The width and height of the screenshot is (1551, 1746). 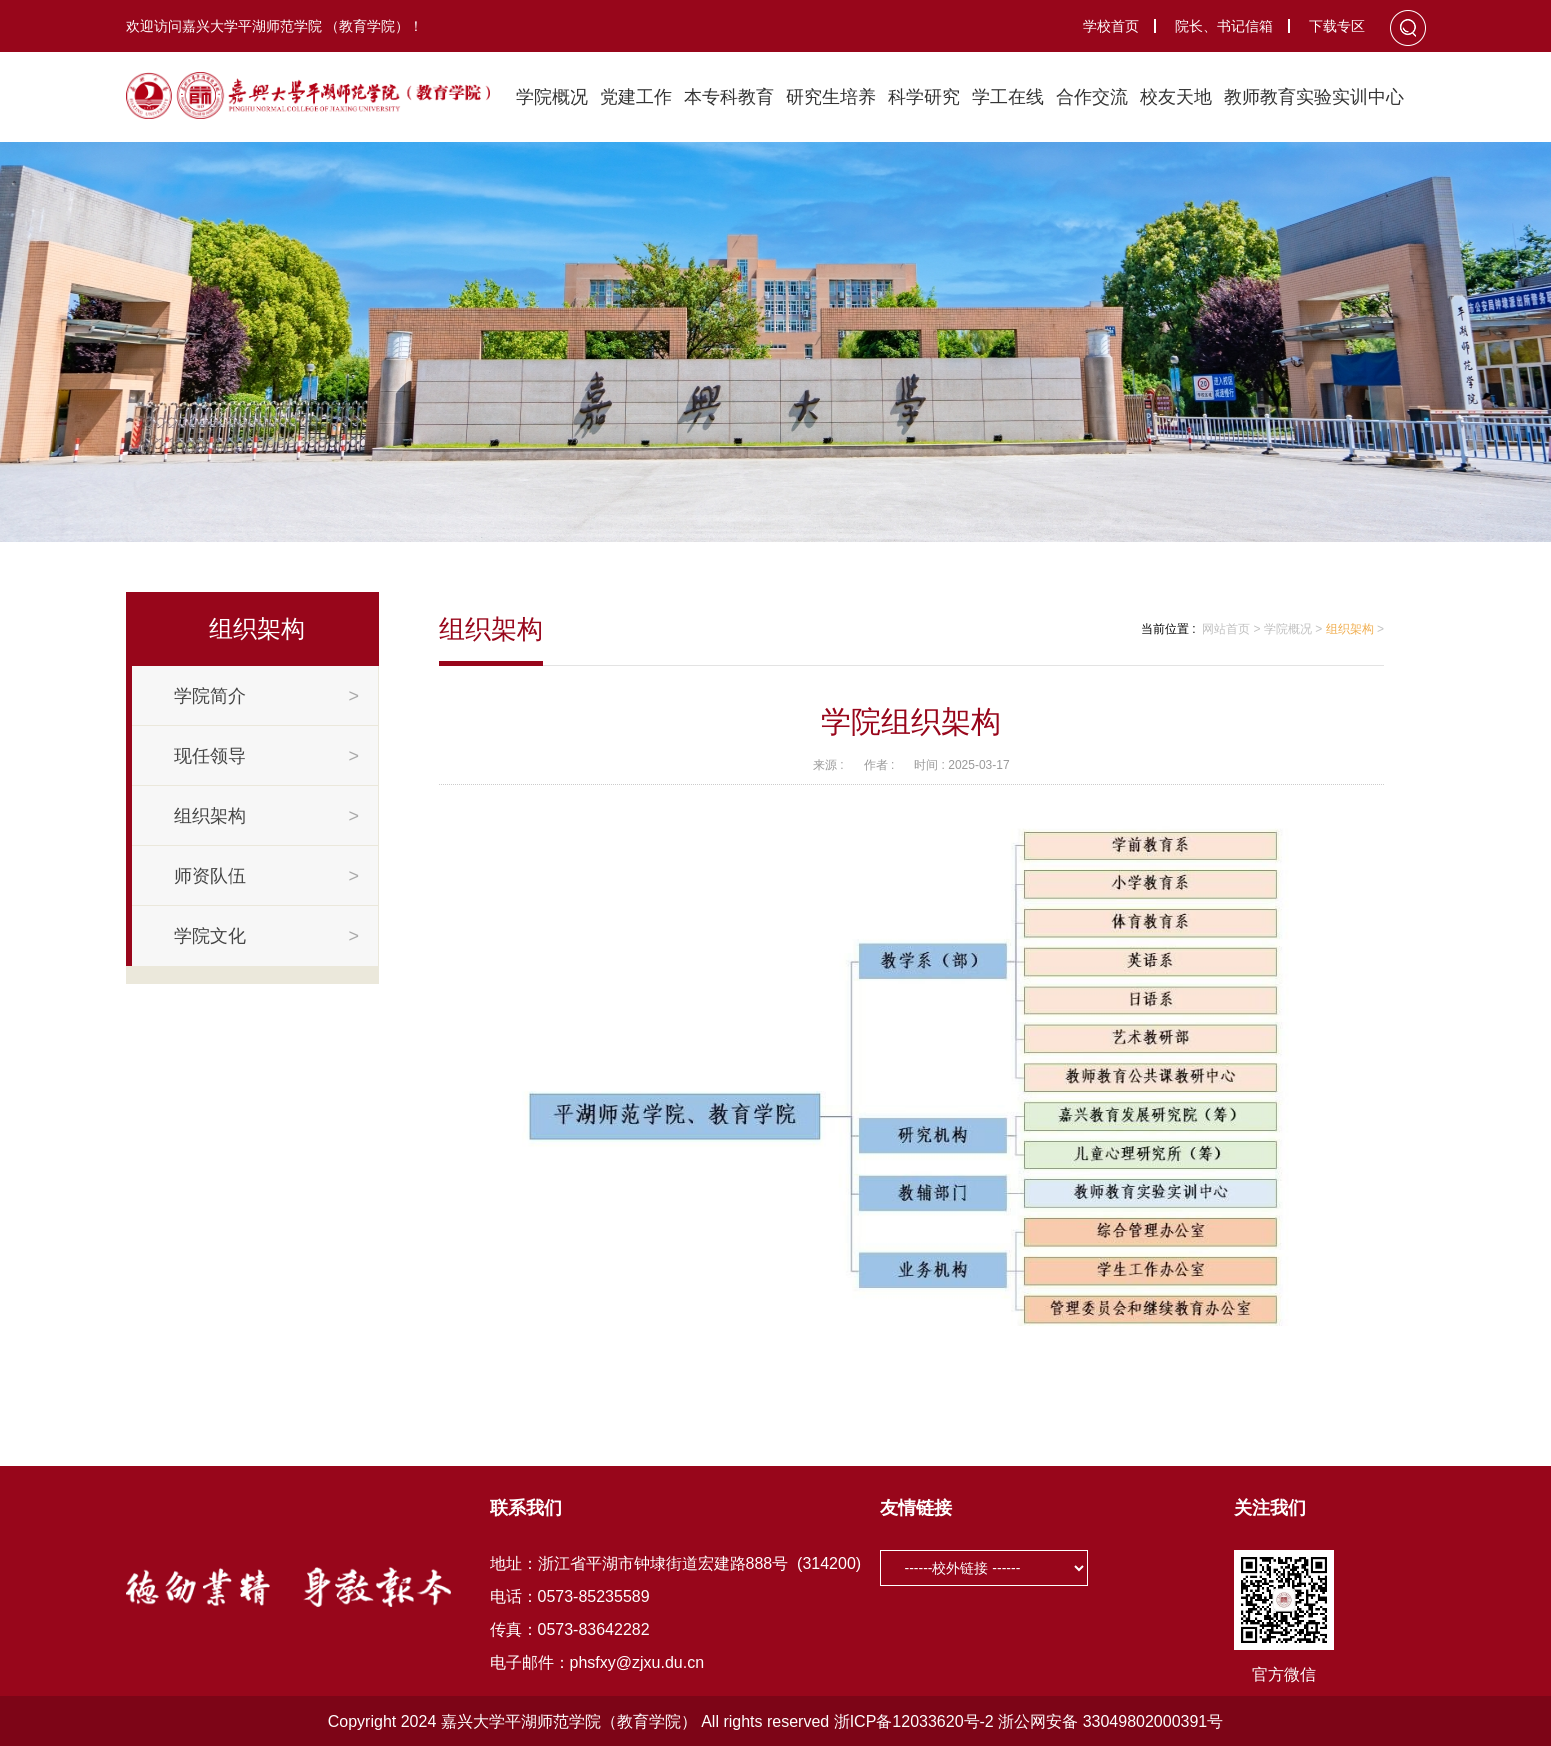 I want to click on 党建工作, so click(x=636, y=97).